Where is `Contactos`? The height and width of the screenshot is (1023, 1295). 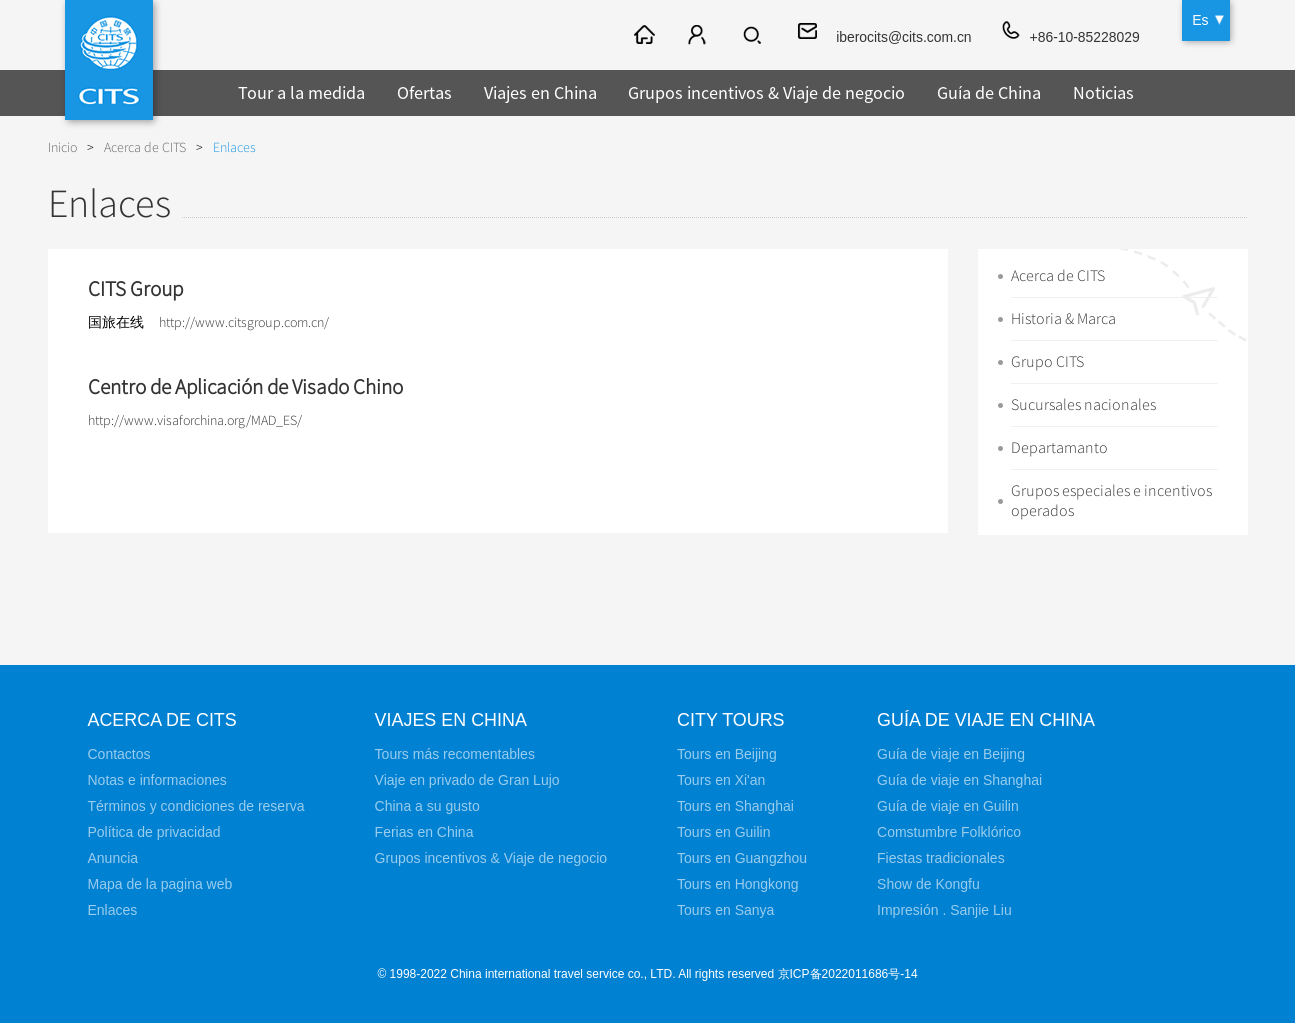 Contactos is located at coordinates (119, 754).